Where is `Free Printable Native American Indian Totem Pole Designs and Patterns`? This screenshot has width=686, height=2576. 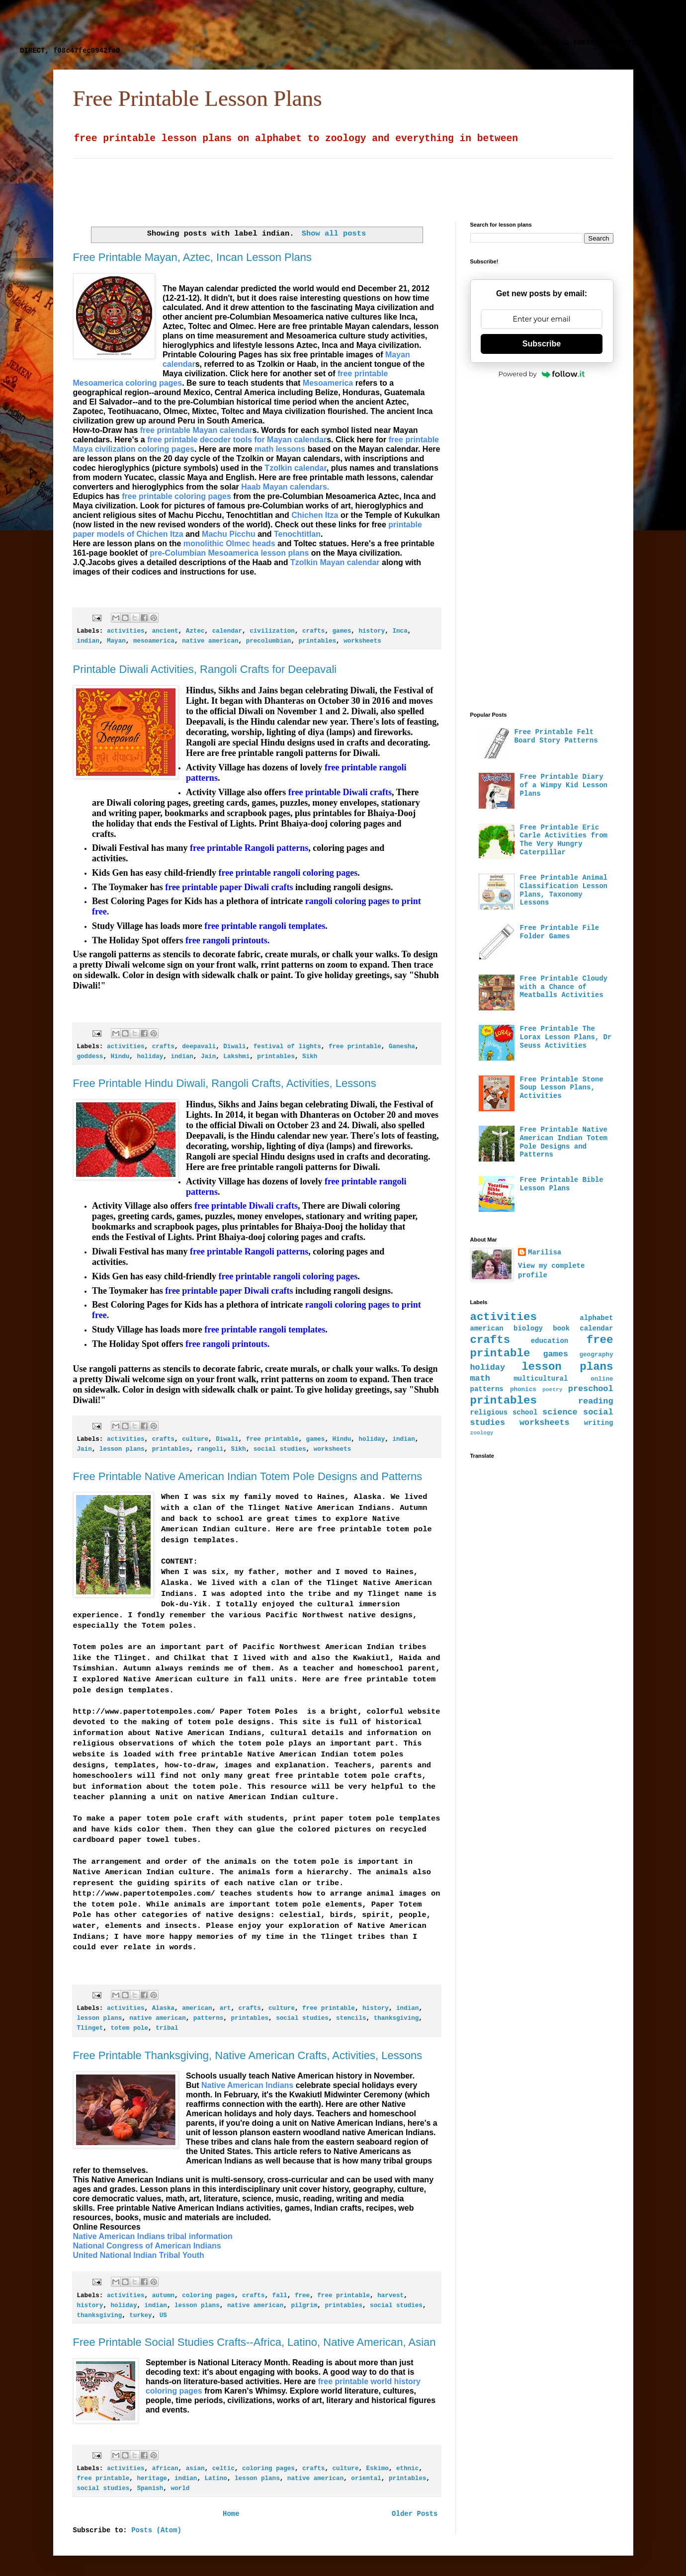 Free Printable Native American Indian Totem Pole Designs and Patterns is located at coordinates (248, 1476).